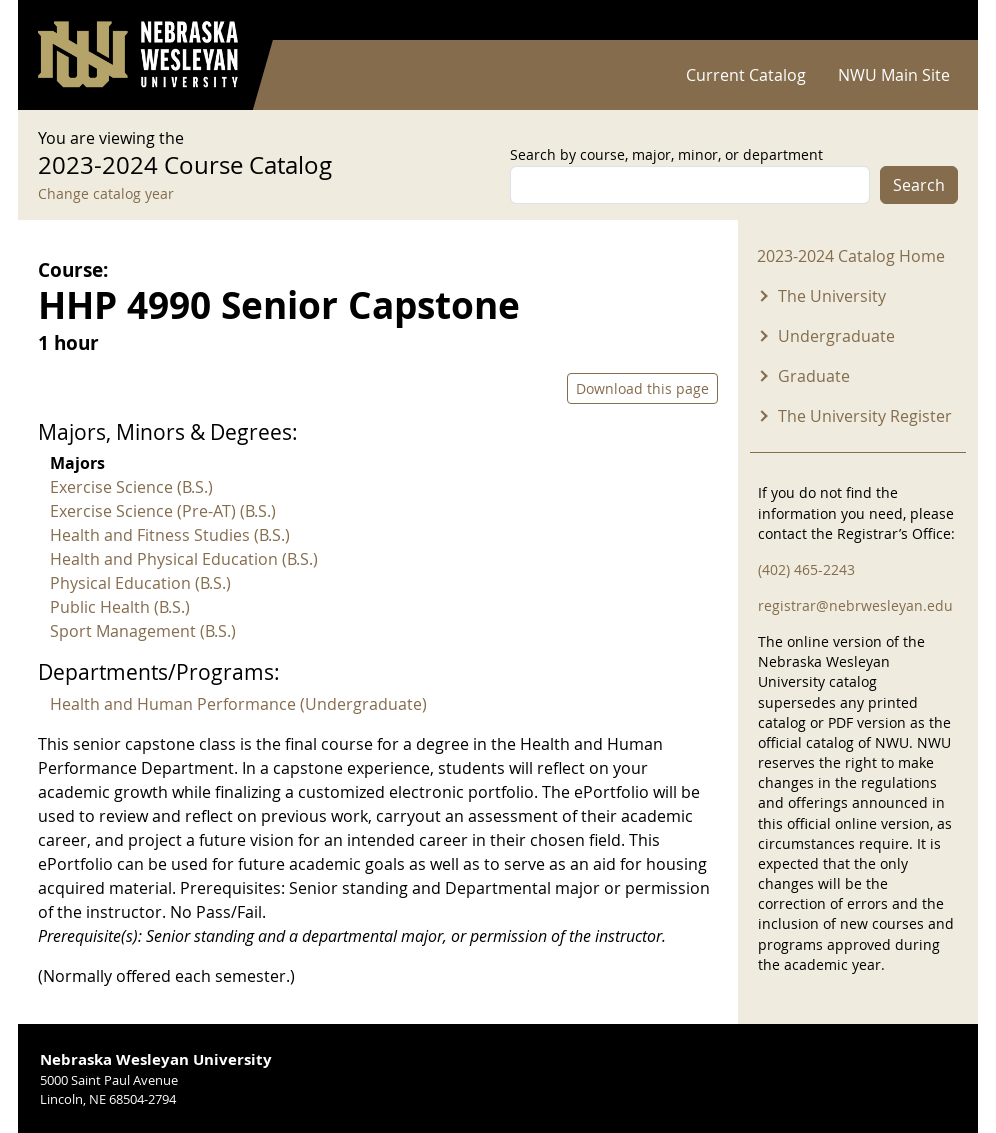 The width and height of the screenshot is (996, 1133). I want to click on Physical Education (B.S.), so click(140, 583).